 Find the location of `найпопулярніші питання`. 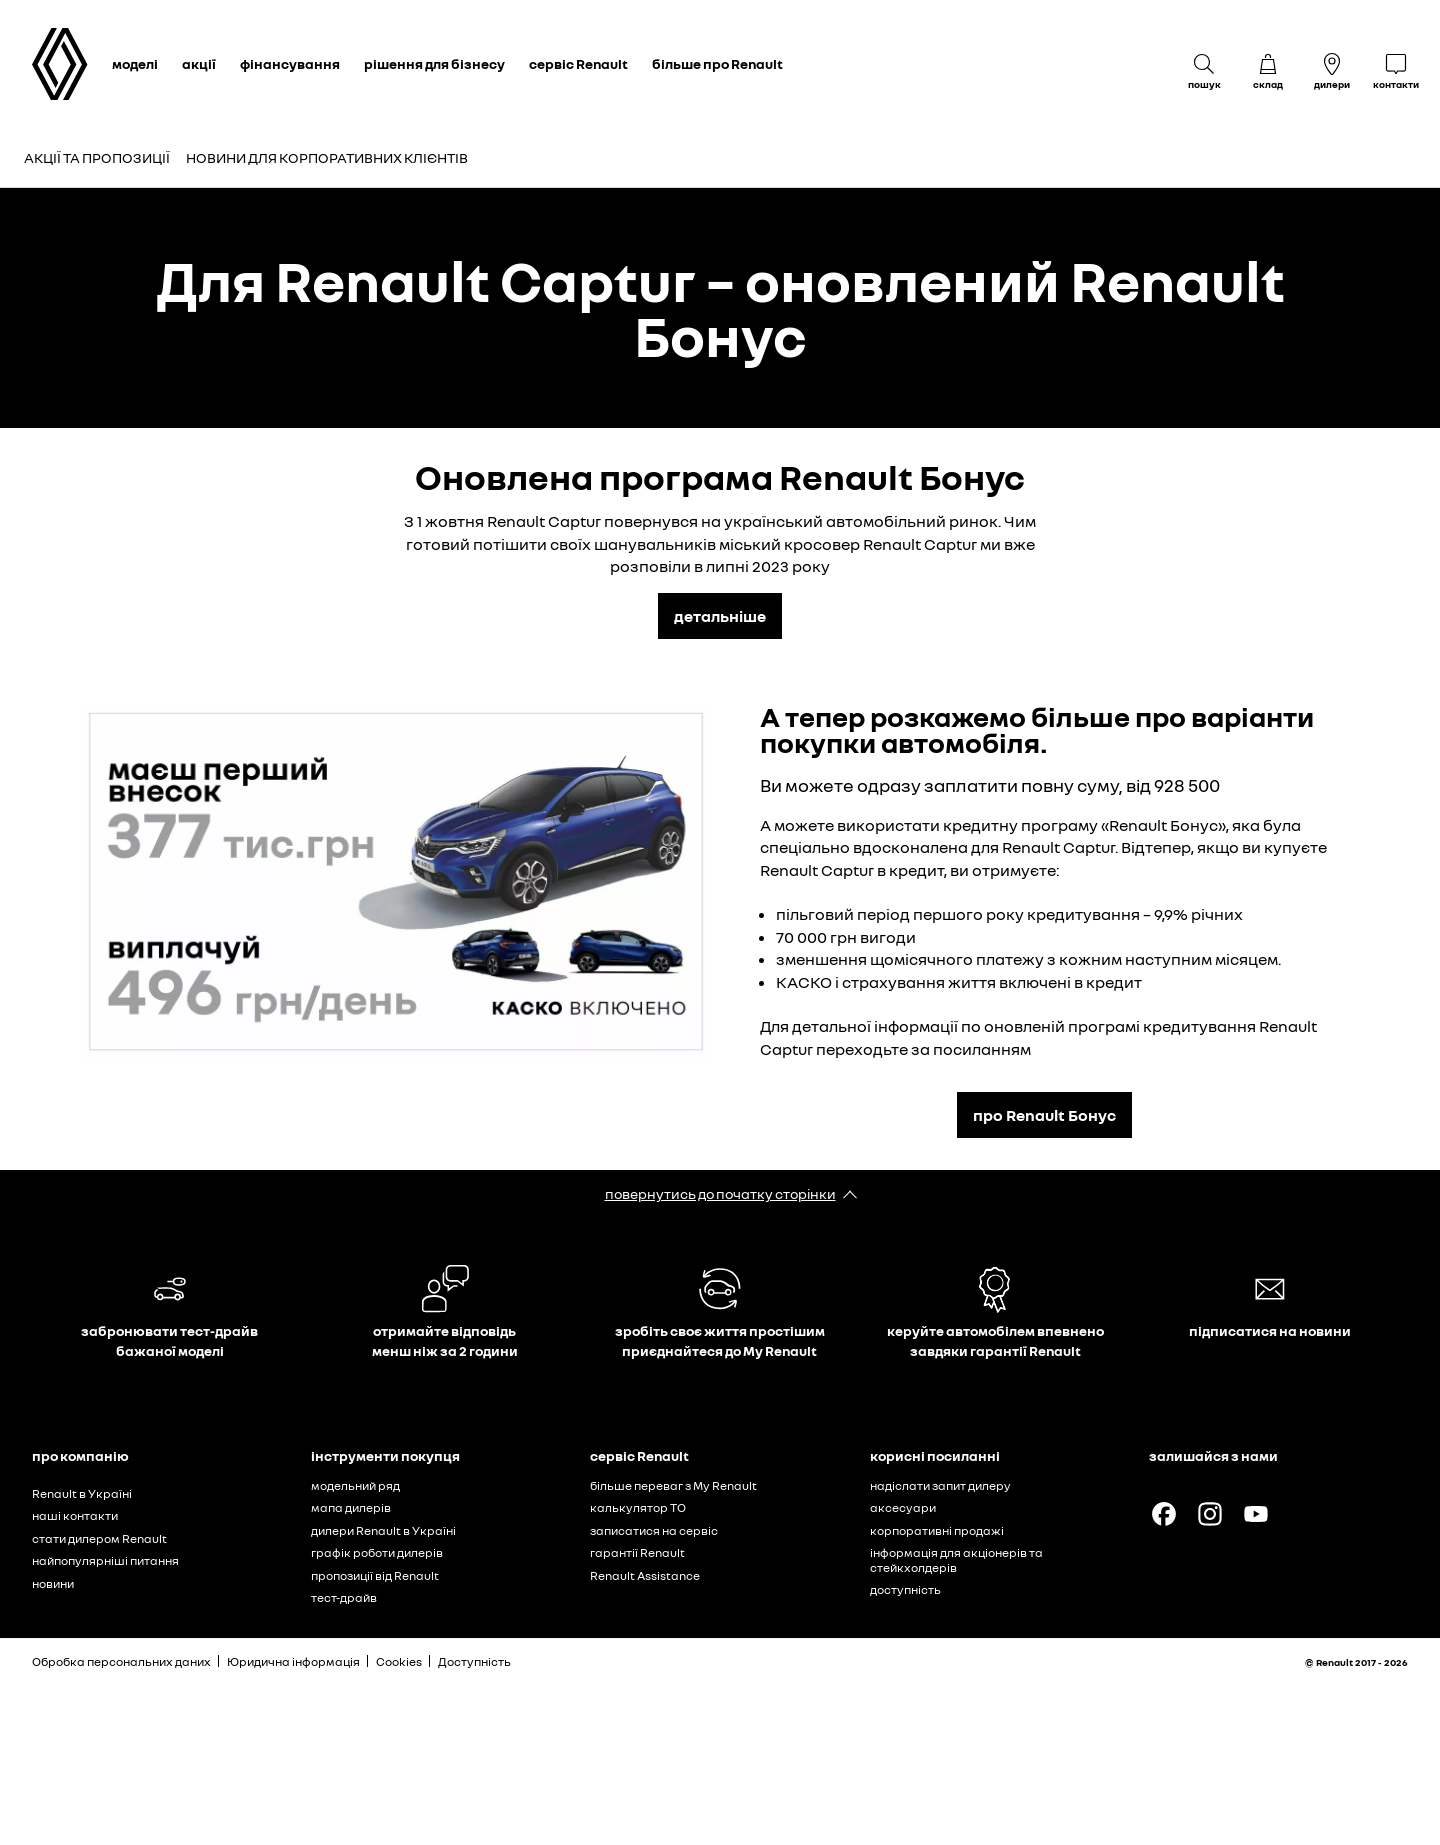

найпопулярніші питання is located at coordinates (105, 1560).